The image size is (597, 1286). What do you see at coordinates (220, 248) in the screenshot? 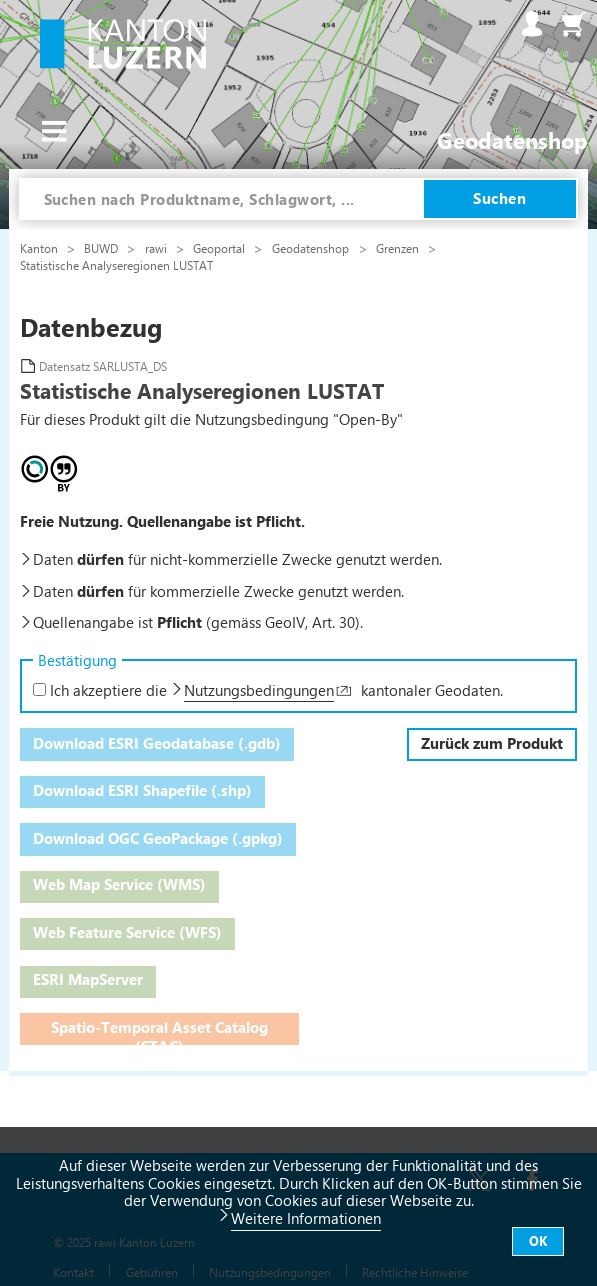
I see `Geoportal` at bounding box center [220, 248].